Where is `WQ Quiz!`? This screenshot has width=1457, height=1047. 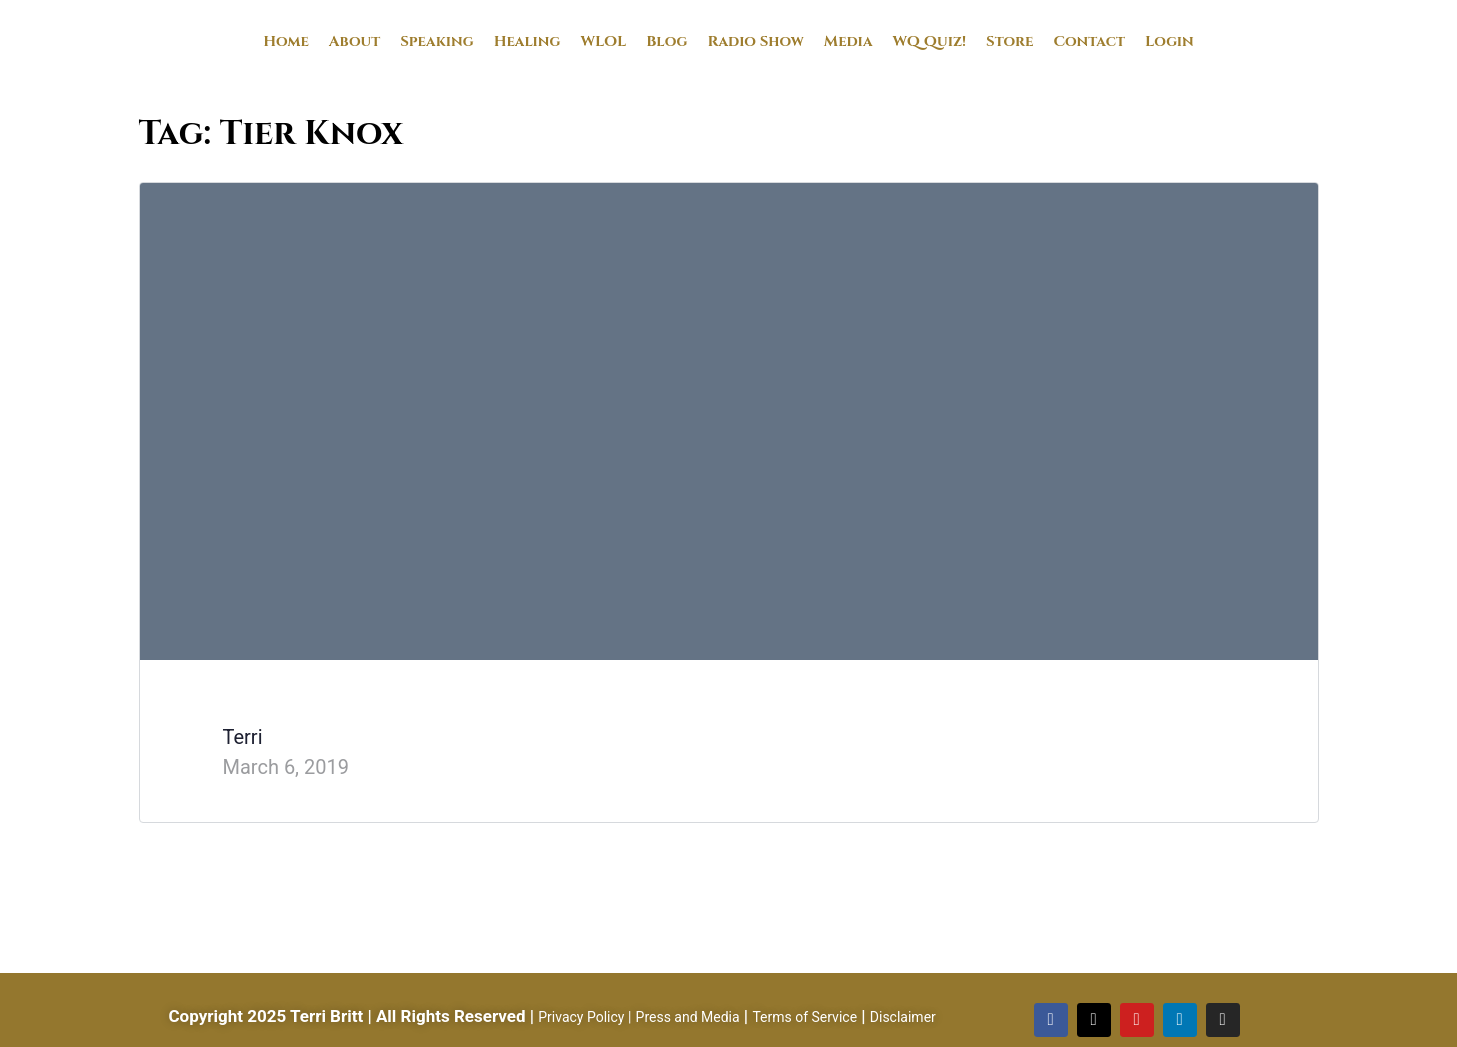 WQ Quiz! is located at coordinates (930, 41).